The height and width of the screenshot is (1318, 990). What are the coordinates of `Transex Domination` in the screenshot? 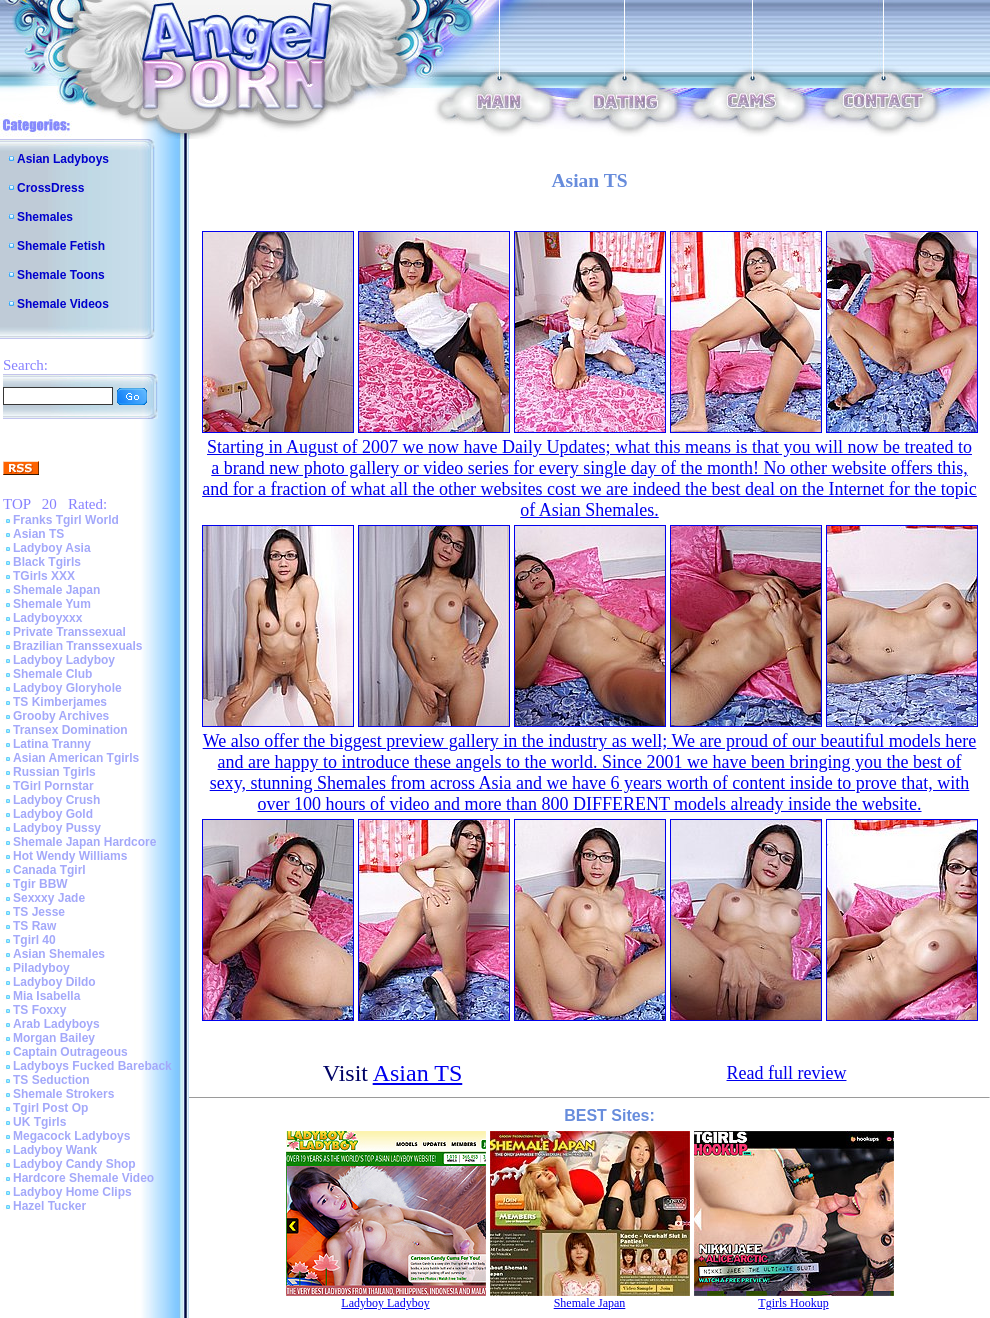 It's located at (70, 730).